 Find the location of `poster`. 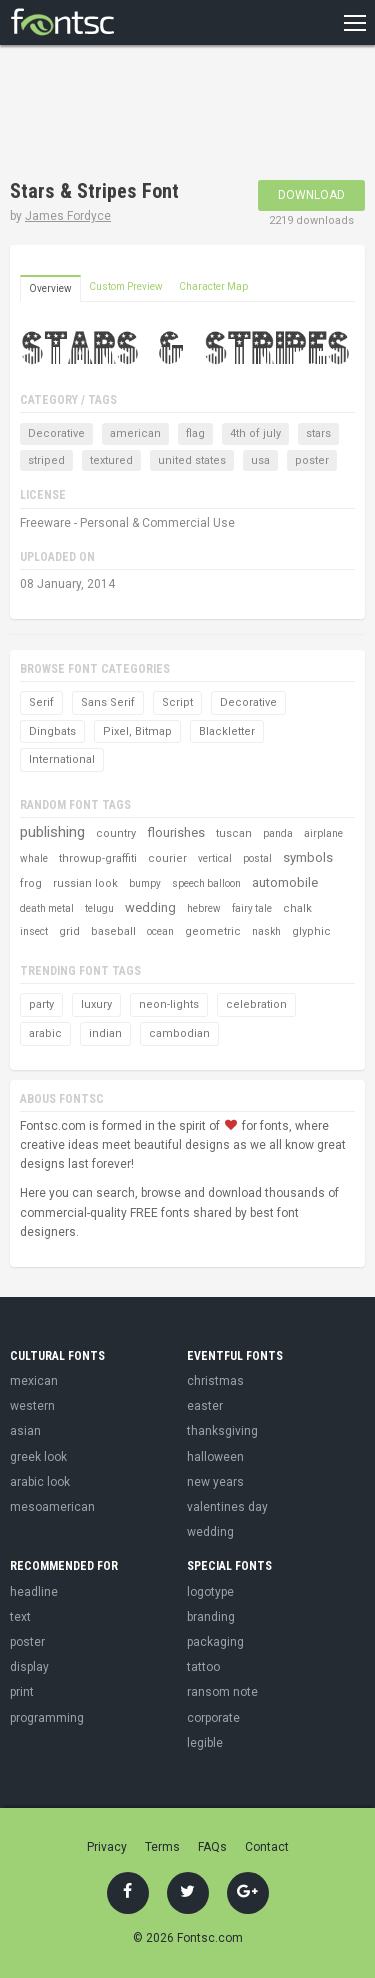

poster is located at coordinates (312, 460).